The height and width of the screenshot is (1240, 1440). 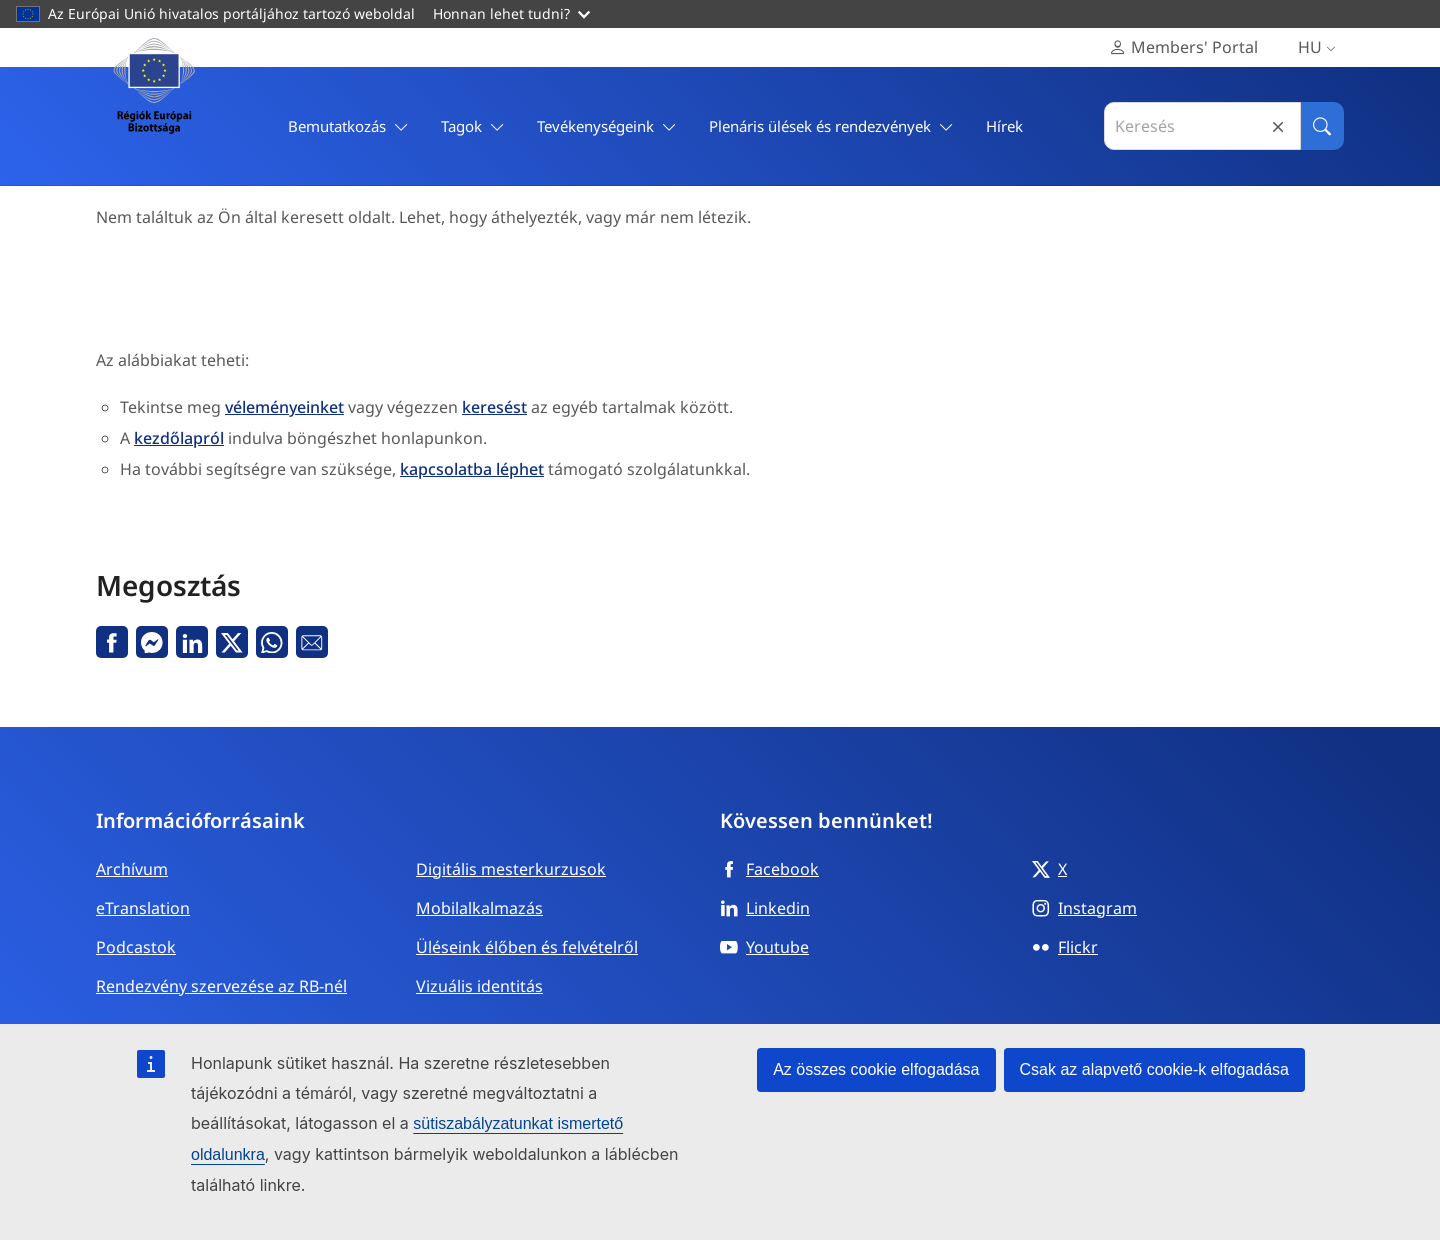 I want to click on Archívum, so click(x=132, y=869).